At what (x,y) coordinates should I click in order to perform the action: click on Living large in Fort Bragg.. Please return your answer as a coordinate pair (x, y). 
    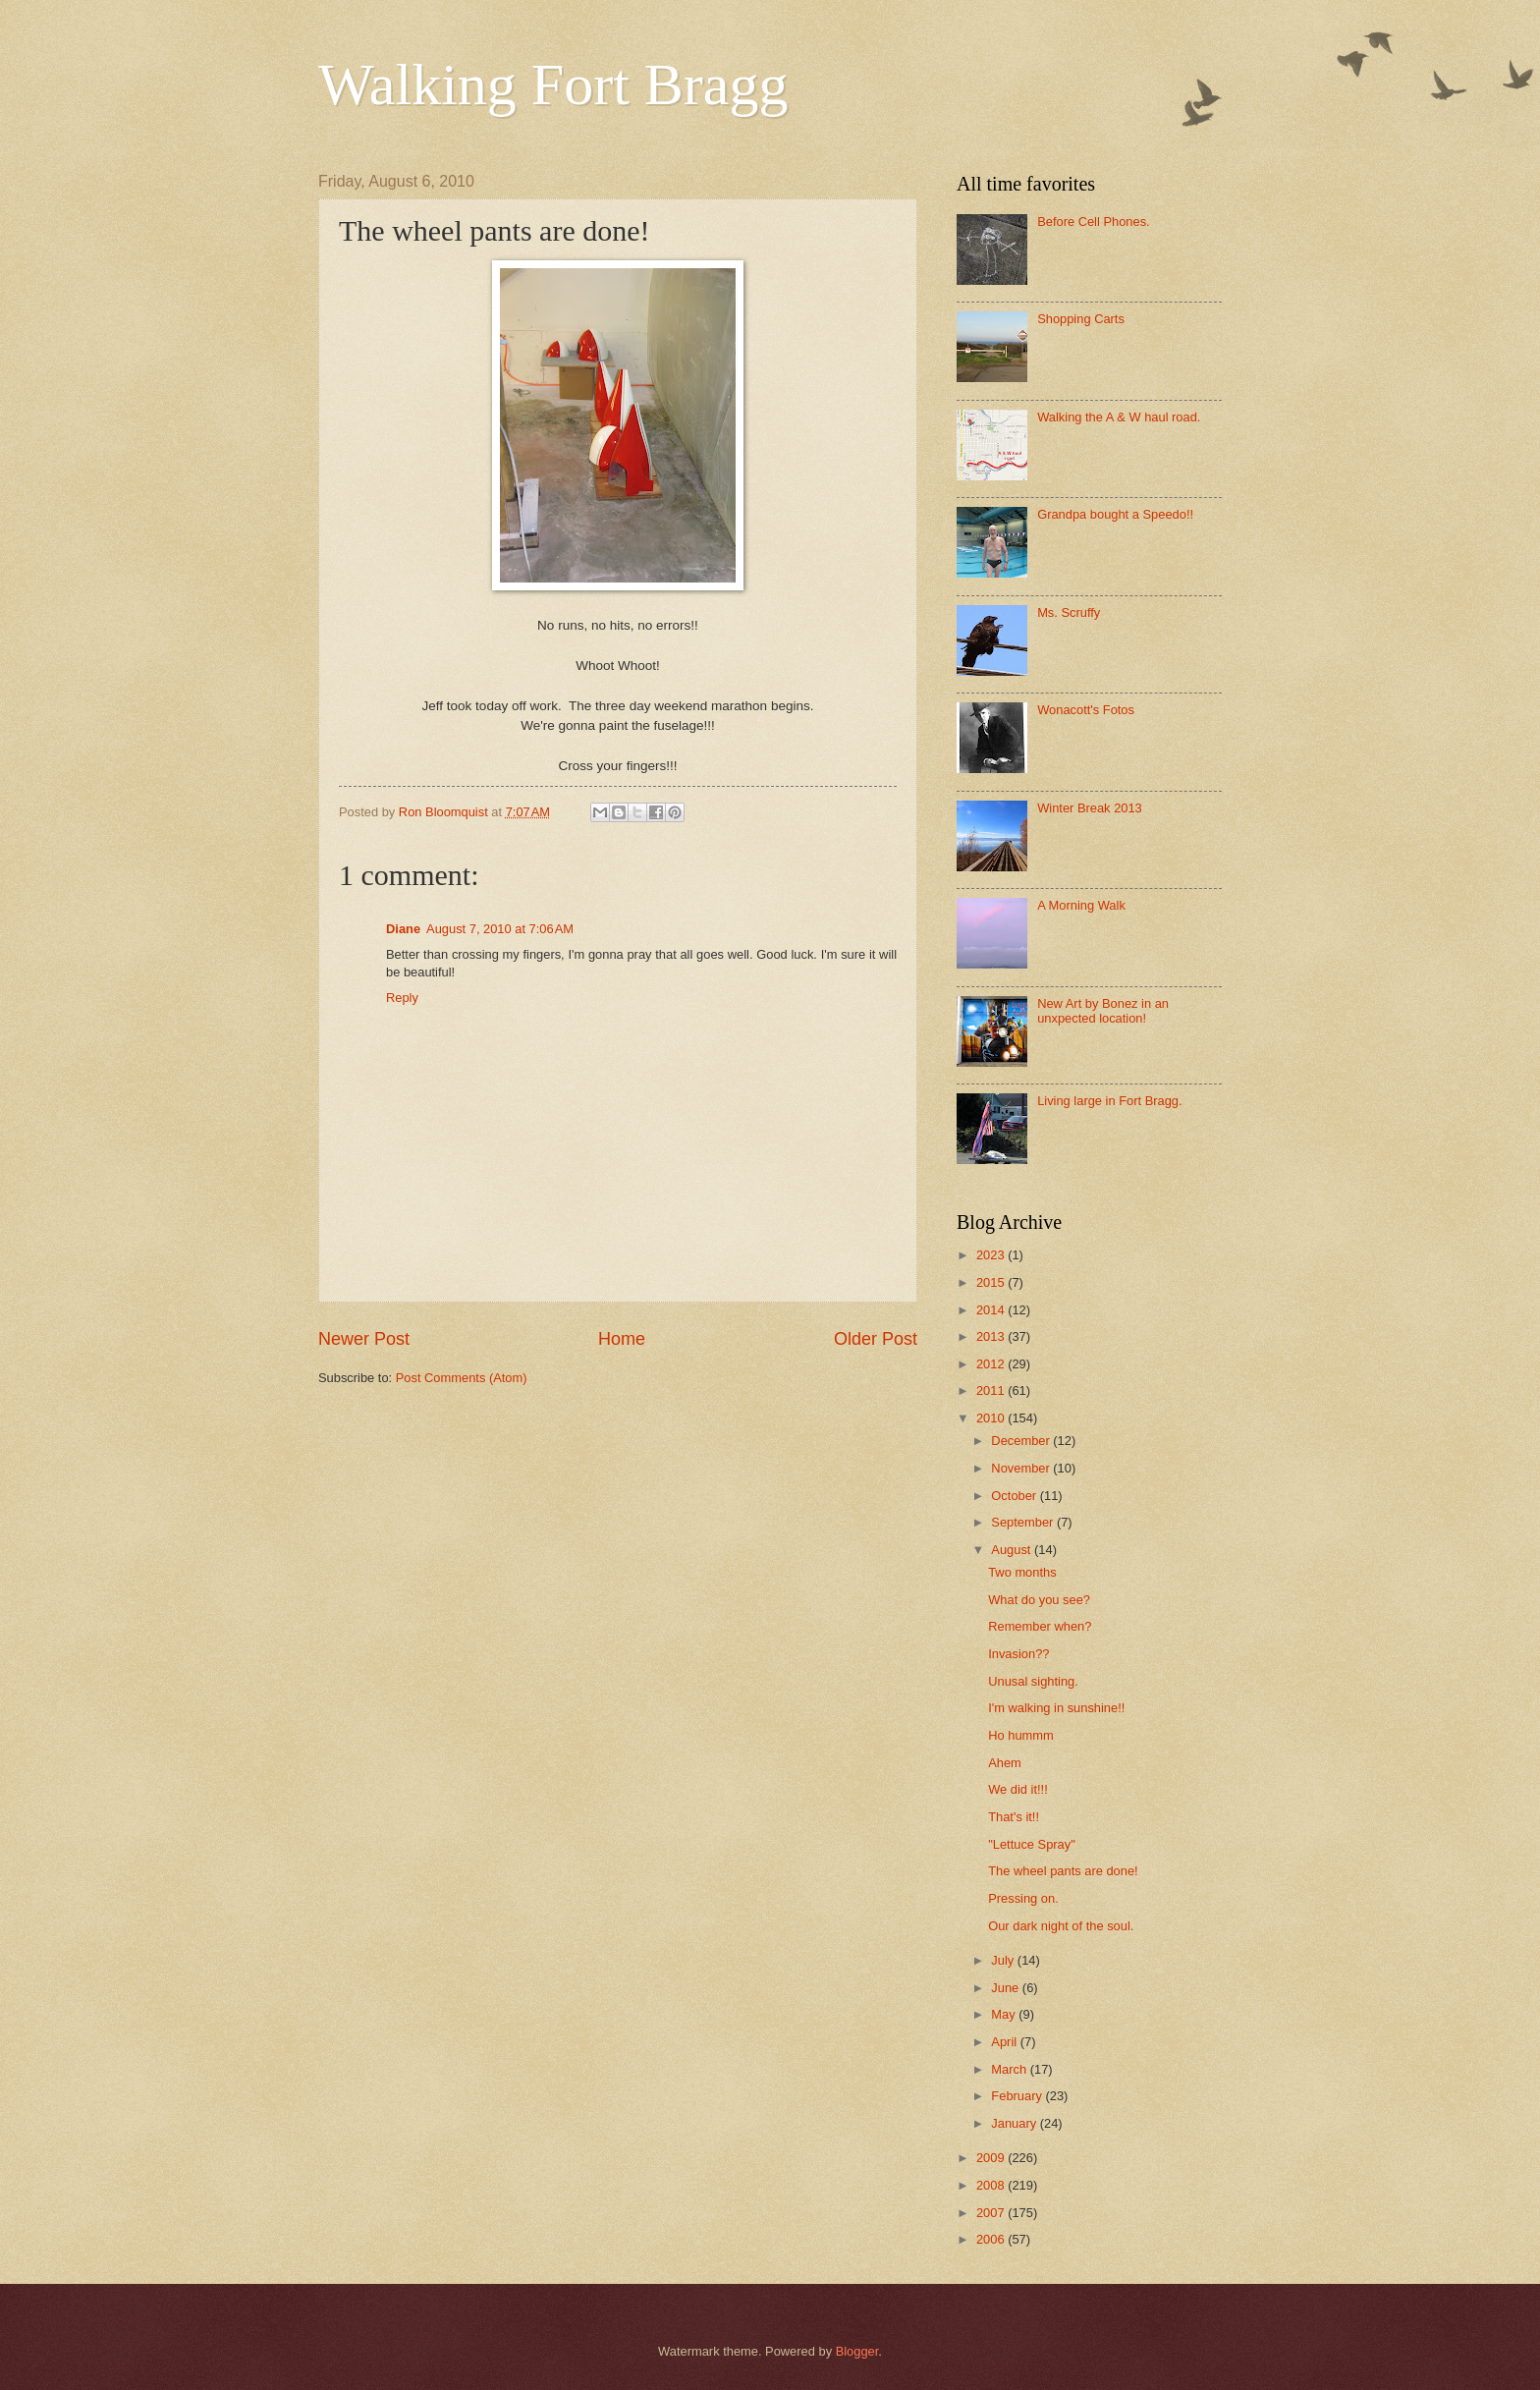
    Looking at the image, I should click on (1109, 1100).